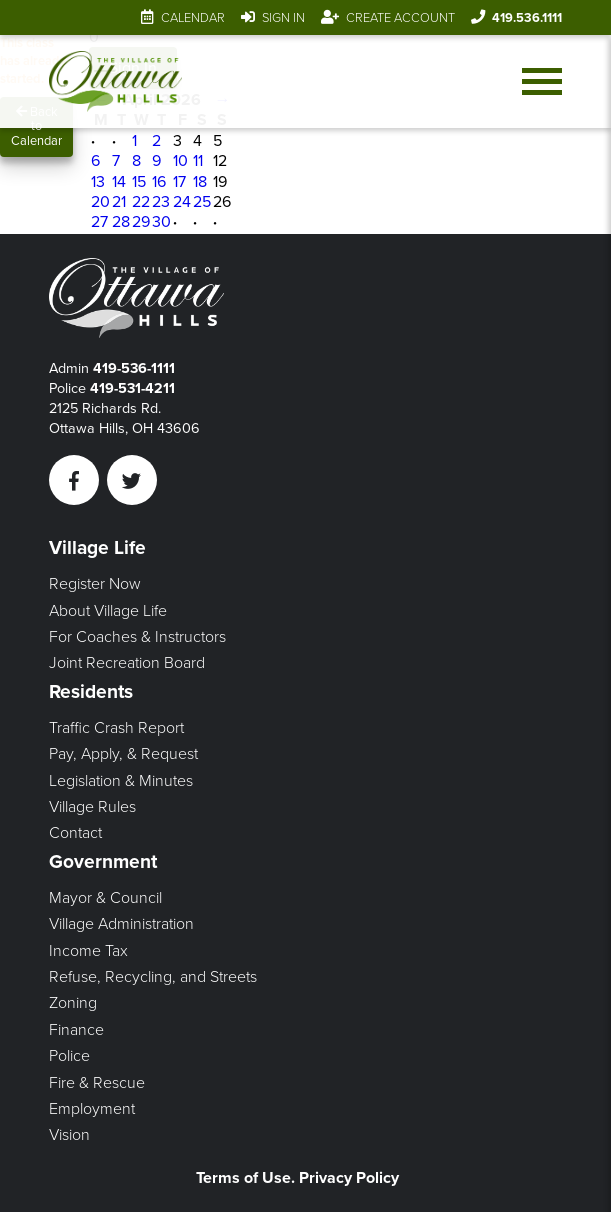 This screenshot has height=1212, width=611. What do you see at coordinates (127, 663) in the screenshot?
I see `Joint Recreation Board` at bounding box center [127, 663].